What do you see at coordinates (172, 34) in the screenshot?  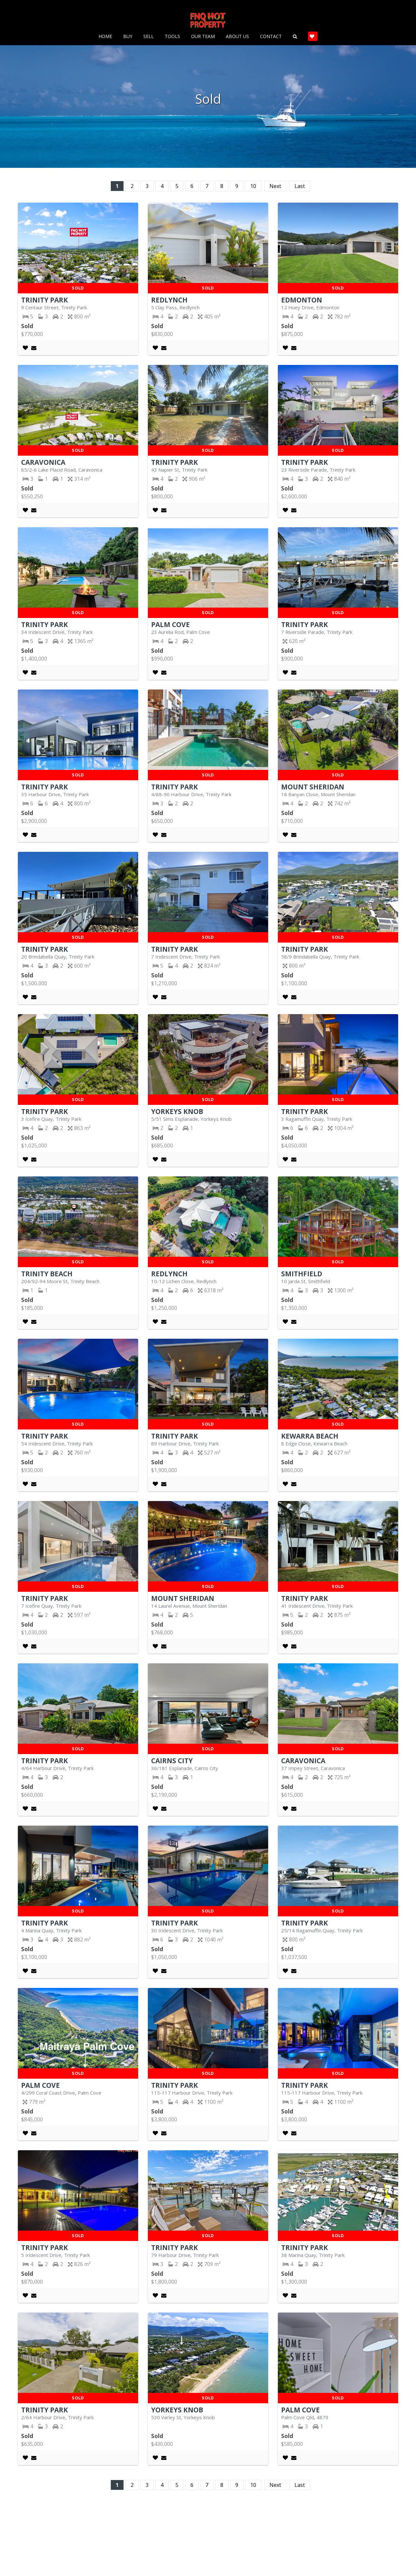 I see `Tools` at bounding box center [172, 34].